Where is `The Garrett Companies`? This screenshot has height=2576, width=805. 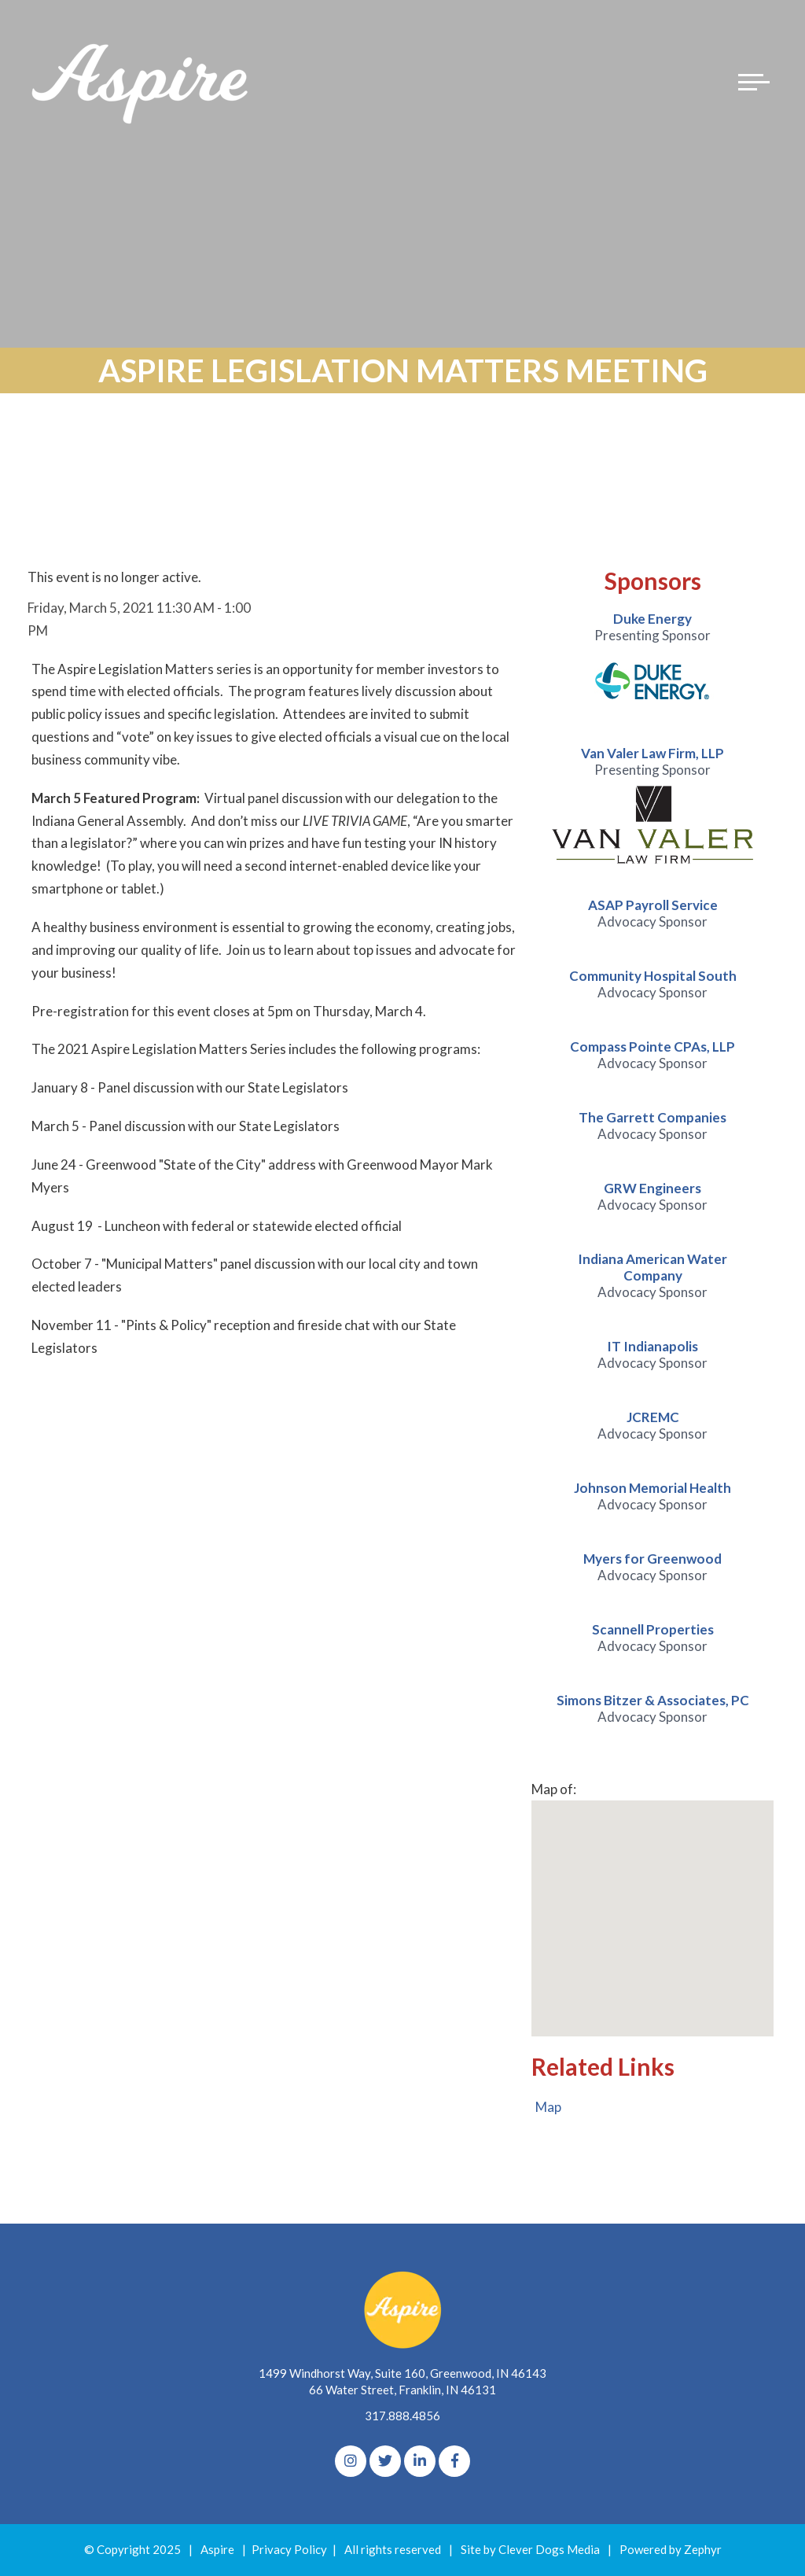
The Garrett Companies is located at coordinates (652, 1117).